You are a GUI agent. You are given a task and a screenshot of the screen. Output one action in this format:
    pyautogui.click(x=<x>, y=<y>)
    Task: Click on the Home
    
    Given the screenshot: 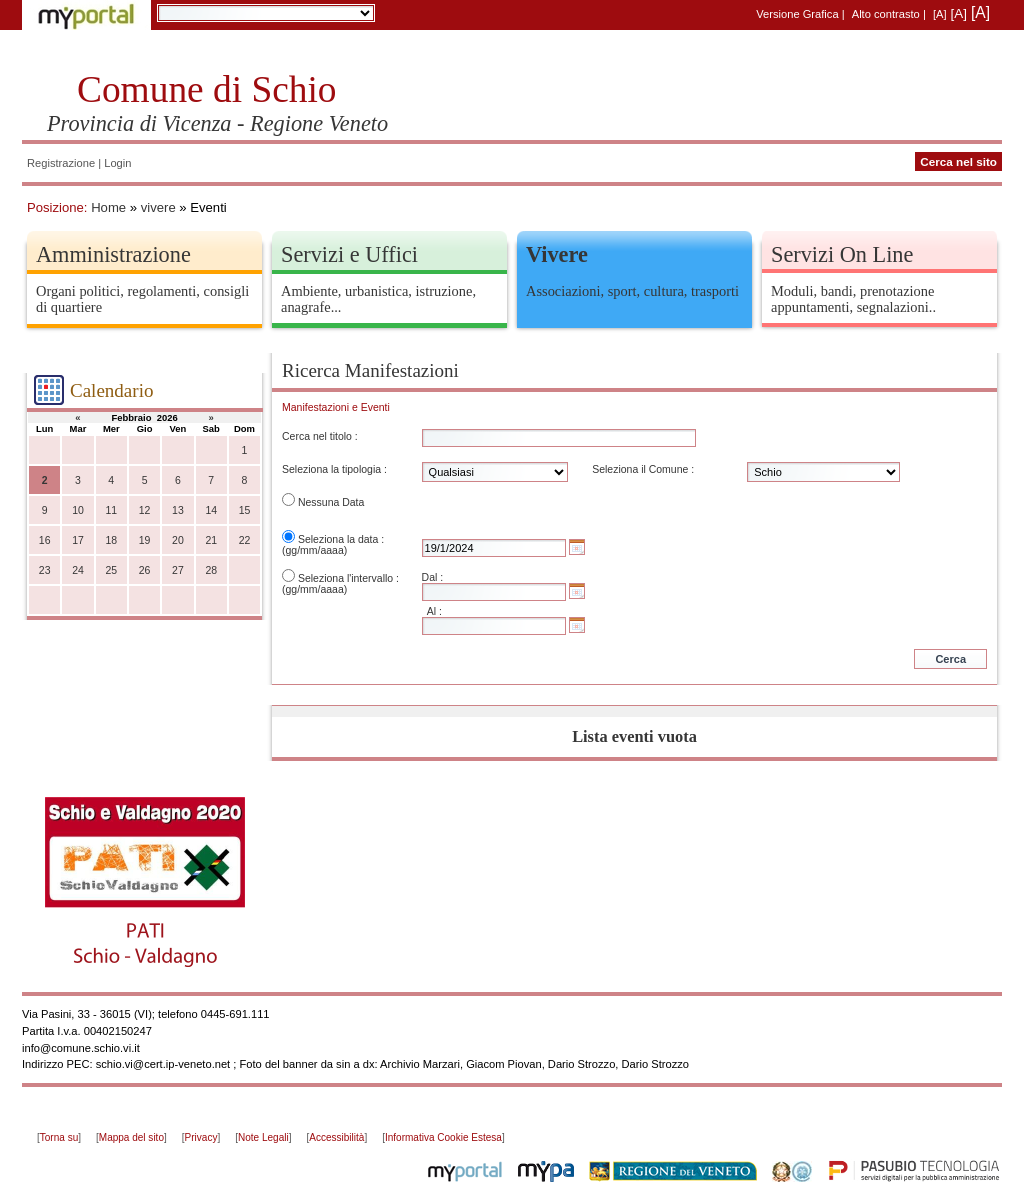 What is the action you would take?
    pyautogui.click(x=108, y=207)
    